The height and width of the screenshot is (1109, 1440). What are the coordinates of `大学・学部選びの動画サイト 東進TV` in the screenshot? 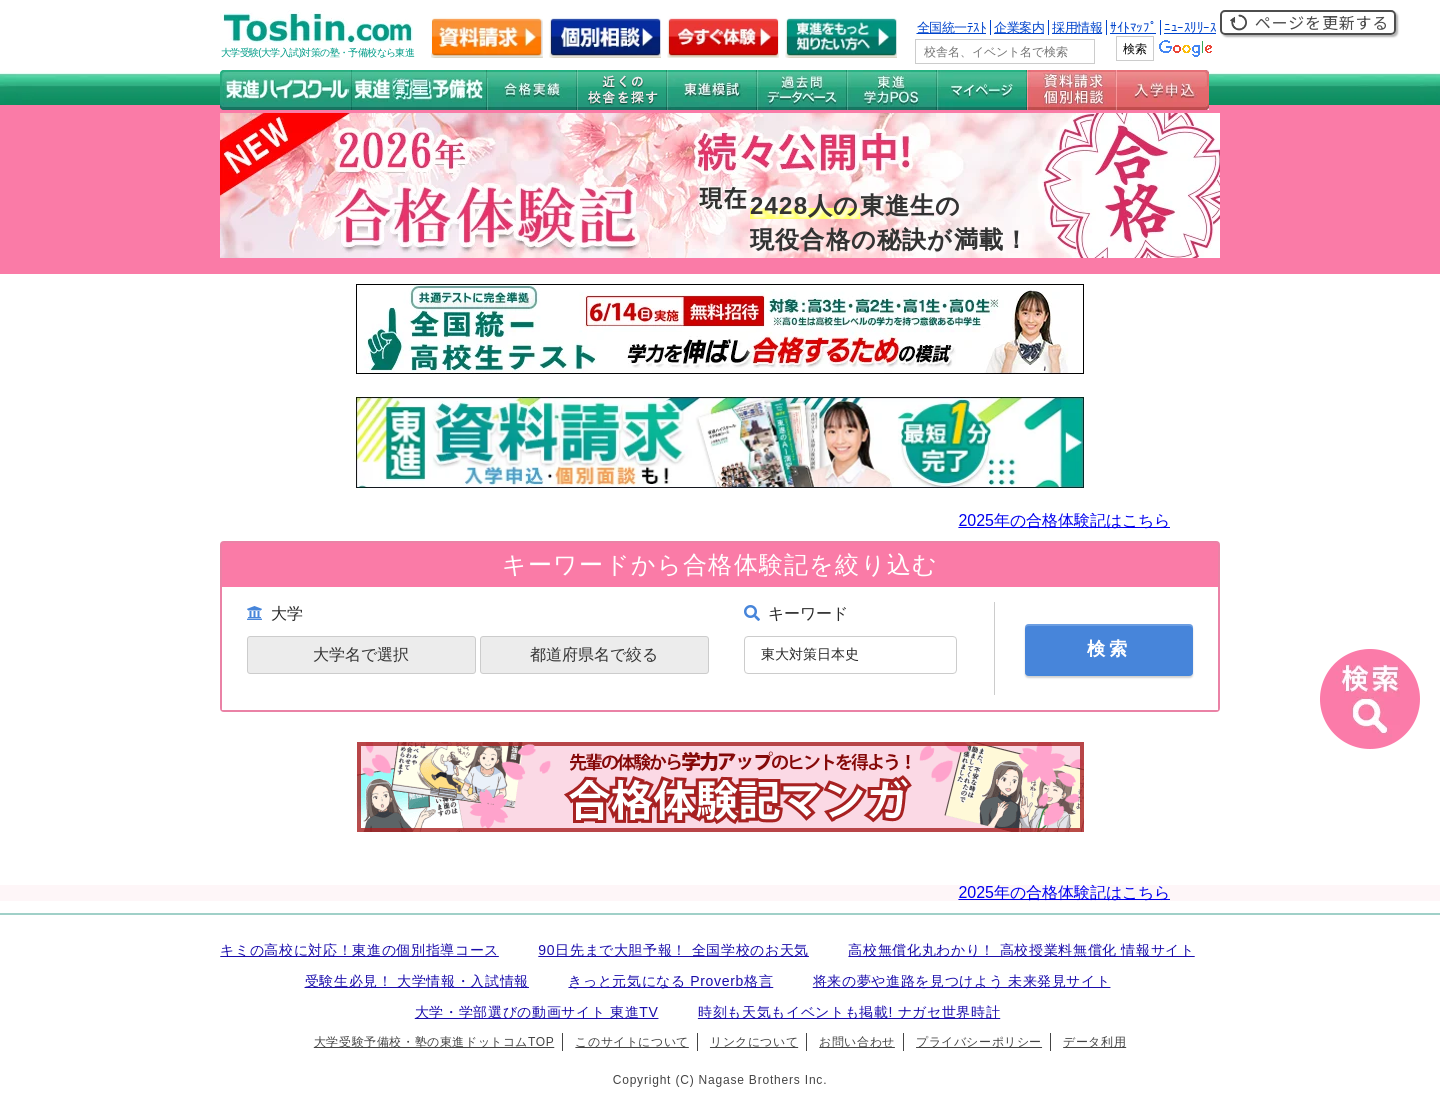 It's located at (537, 1012).